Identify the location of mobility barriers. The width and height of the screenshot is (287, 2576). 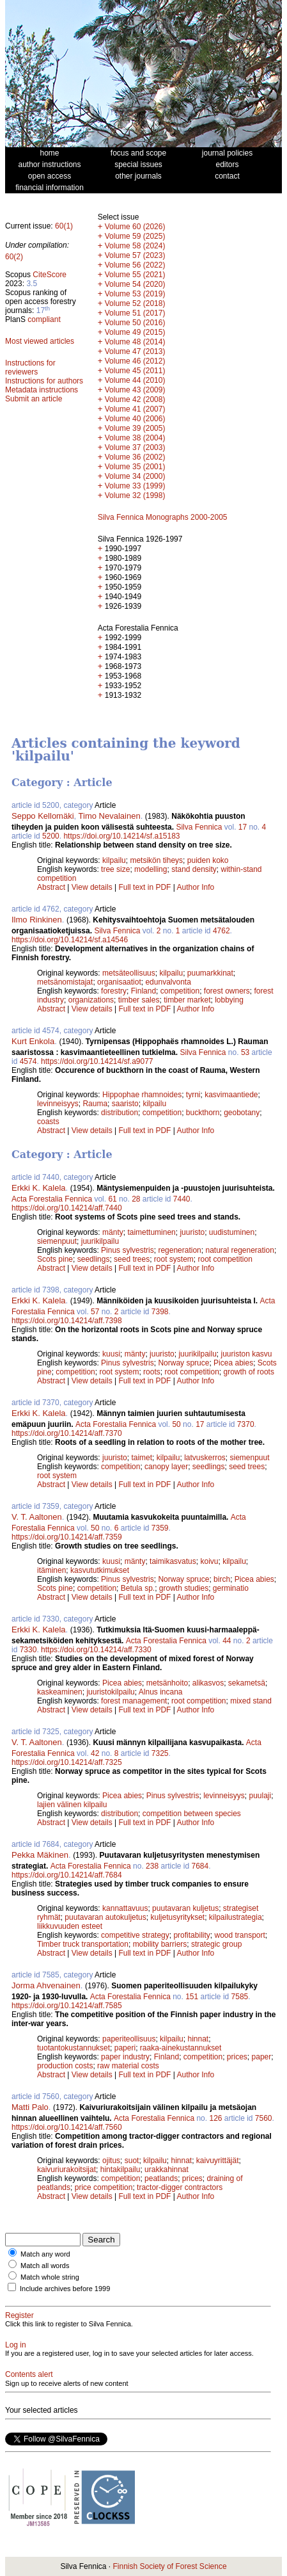
(160, 1944).